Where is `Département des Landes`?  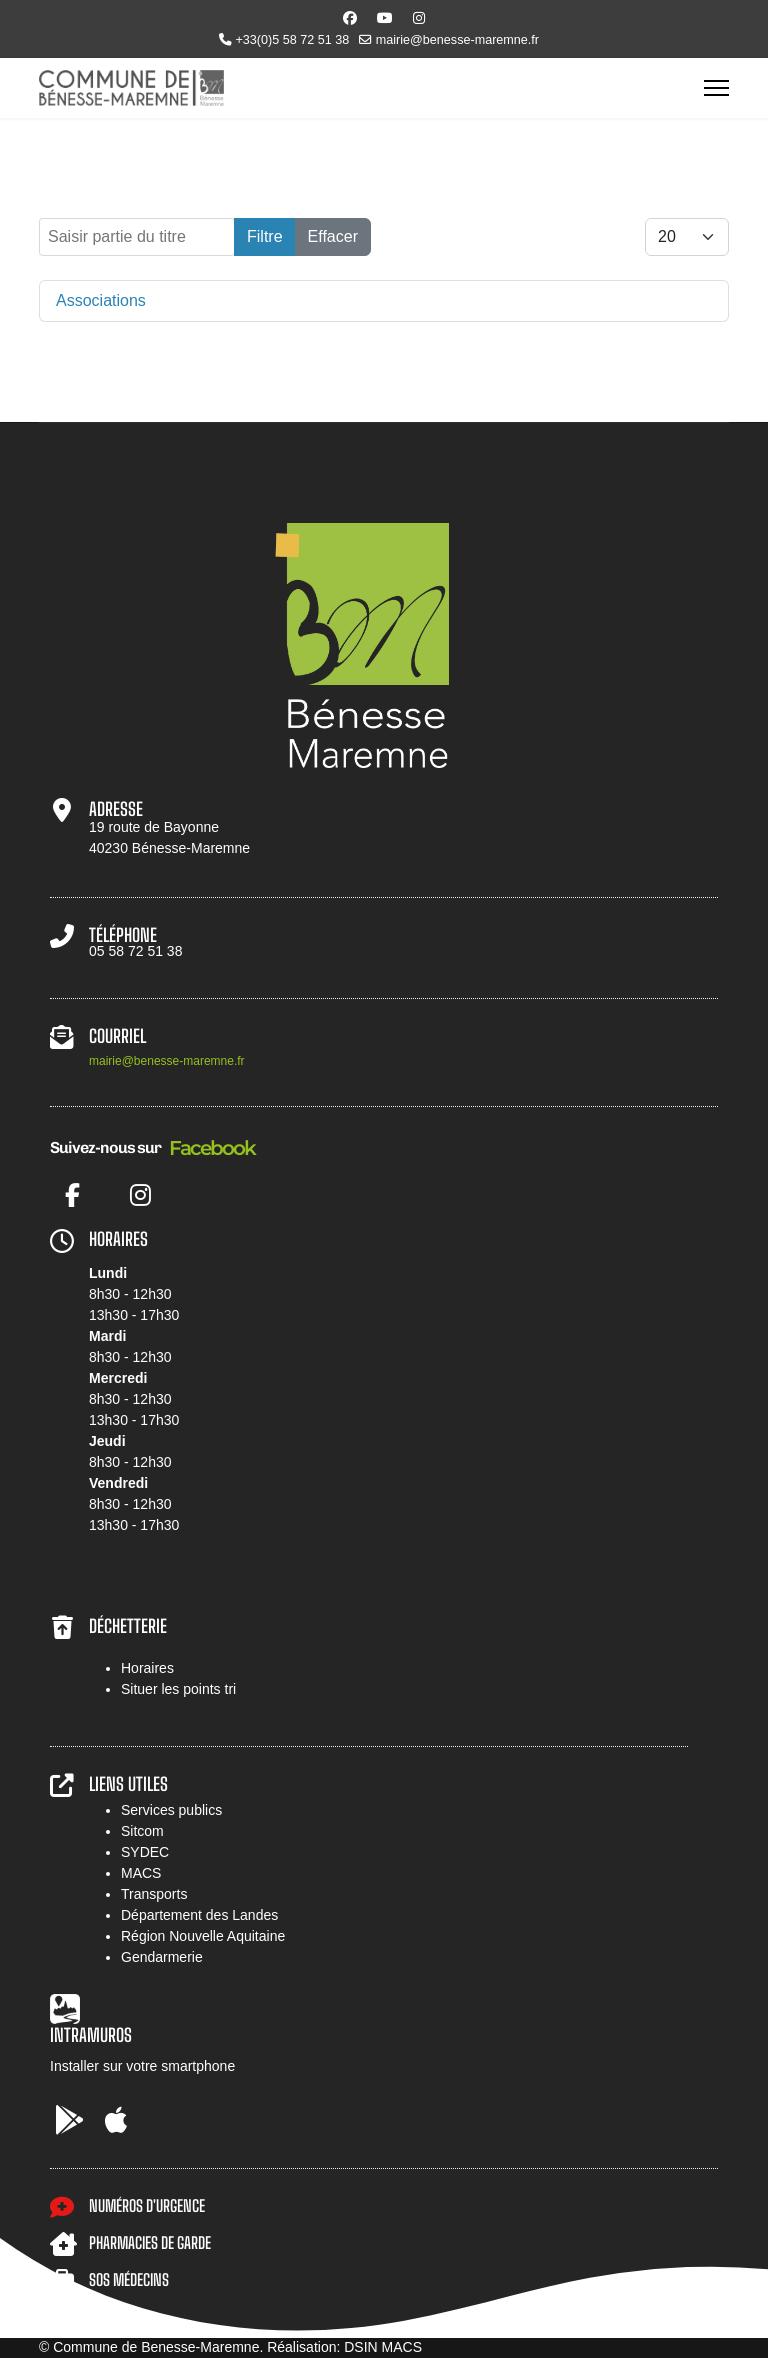 Département des Landes is located at coordinates (199, 1915).